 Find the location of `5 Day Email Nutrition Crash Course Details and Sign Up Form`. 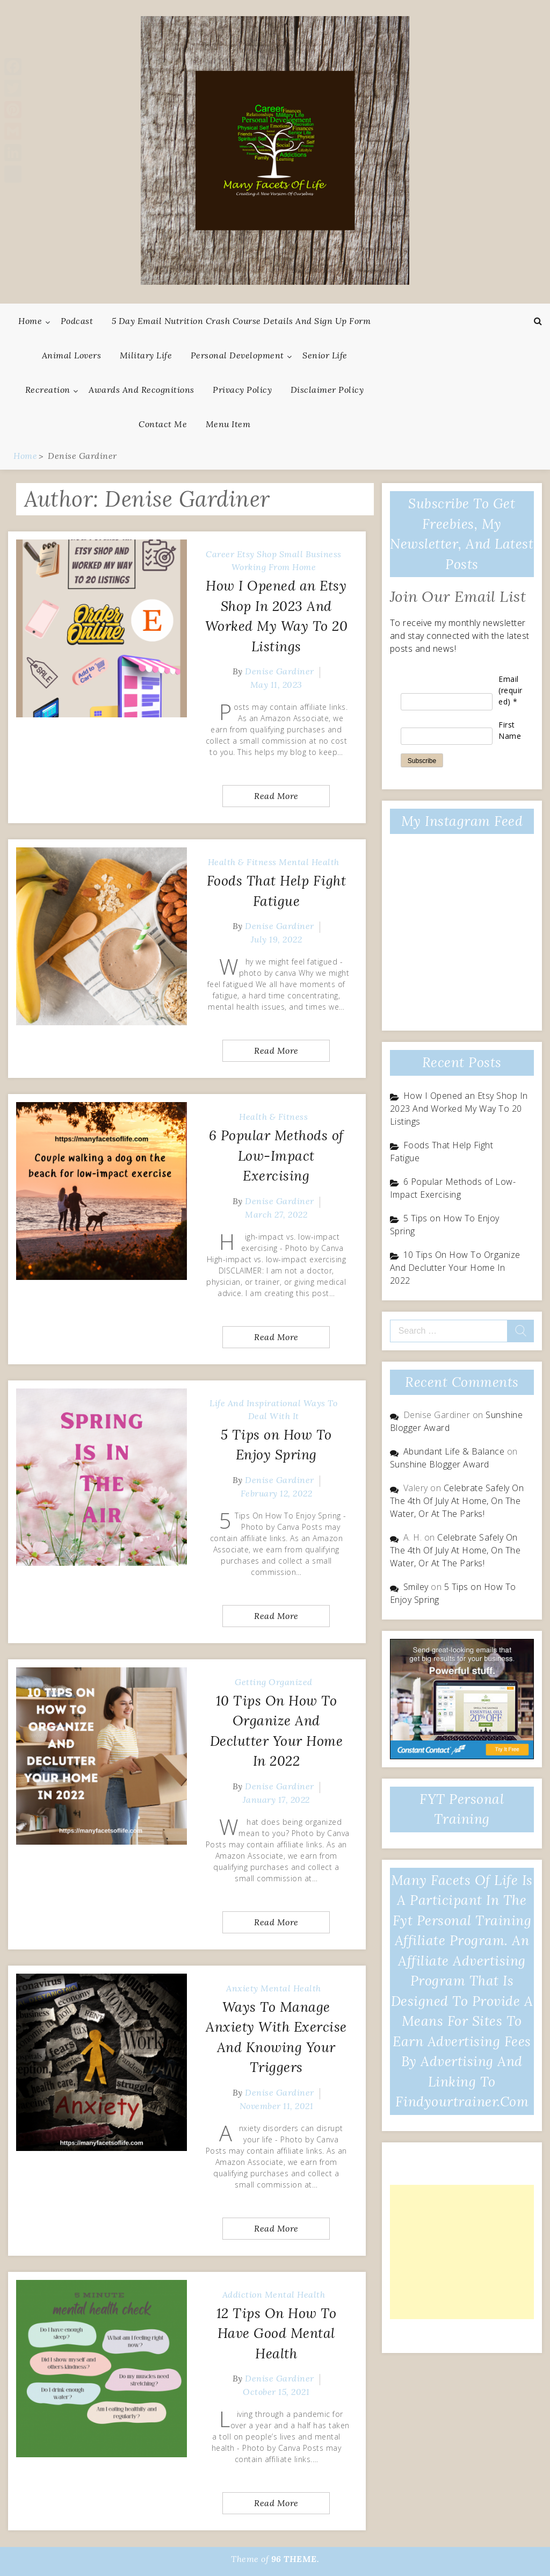

5 Day Email Nutrition Crash Course Details and Sign Up Form is located at coordinates (241, 320).